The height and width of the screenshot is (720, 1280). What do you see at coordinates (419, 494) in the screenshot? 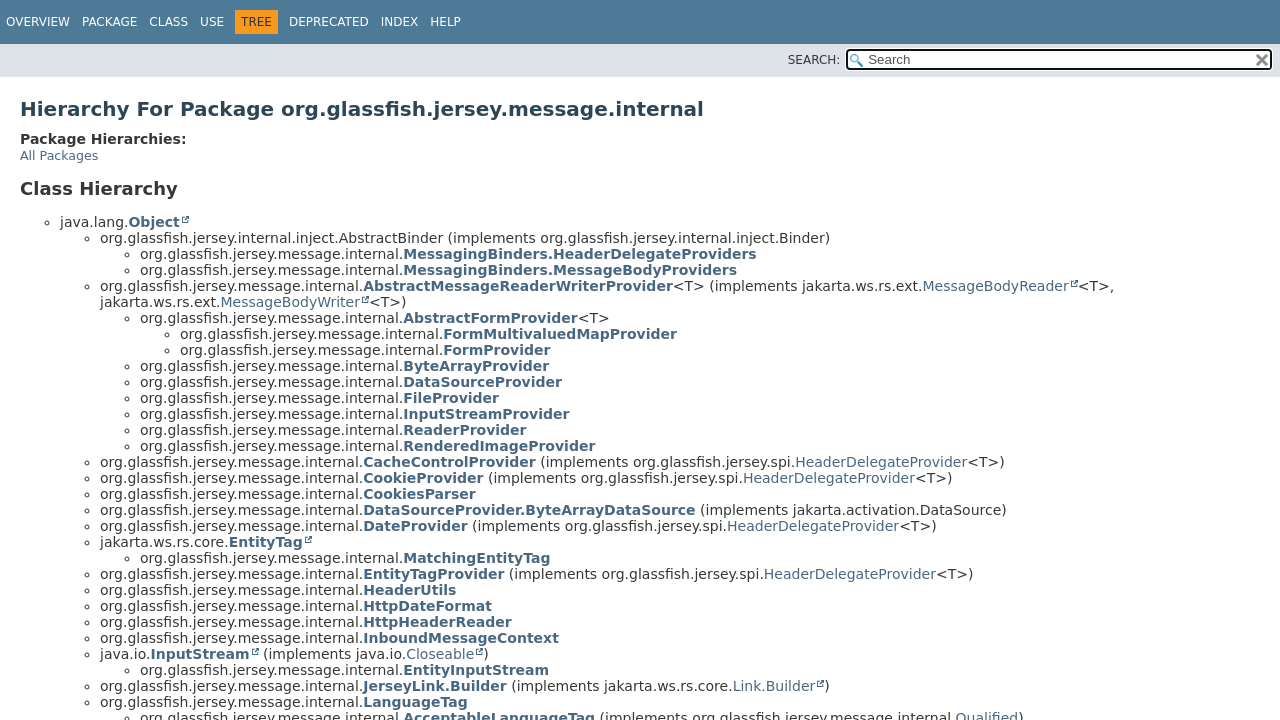
I see `CookiesParser` at bounding box center [419, 494].